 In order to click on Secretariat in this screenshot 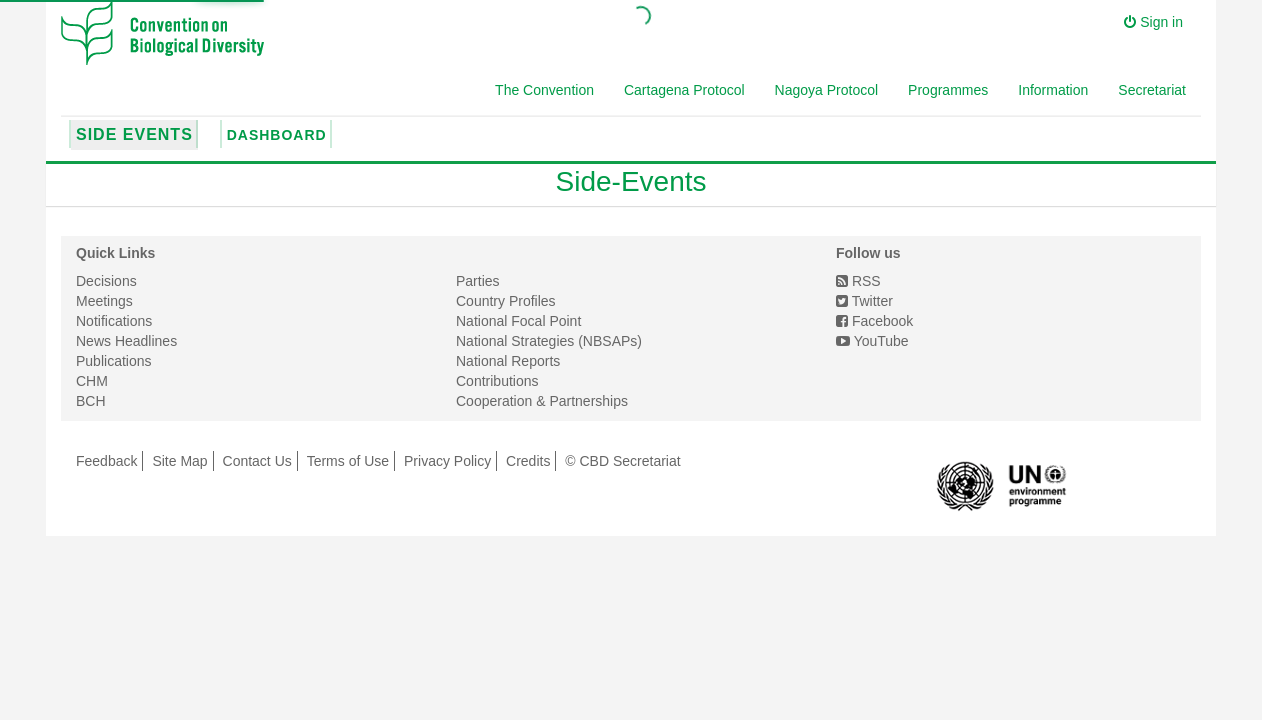, I will do `click(1152, 90)`.